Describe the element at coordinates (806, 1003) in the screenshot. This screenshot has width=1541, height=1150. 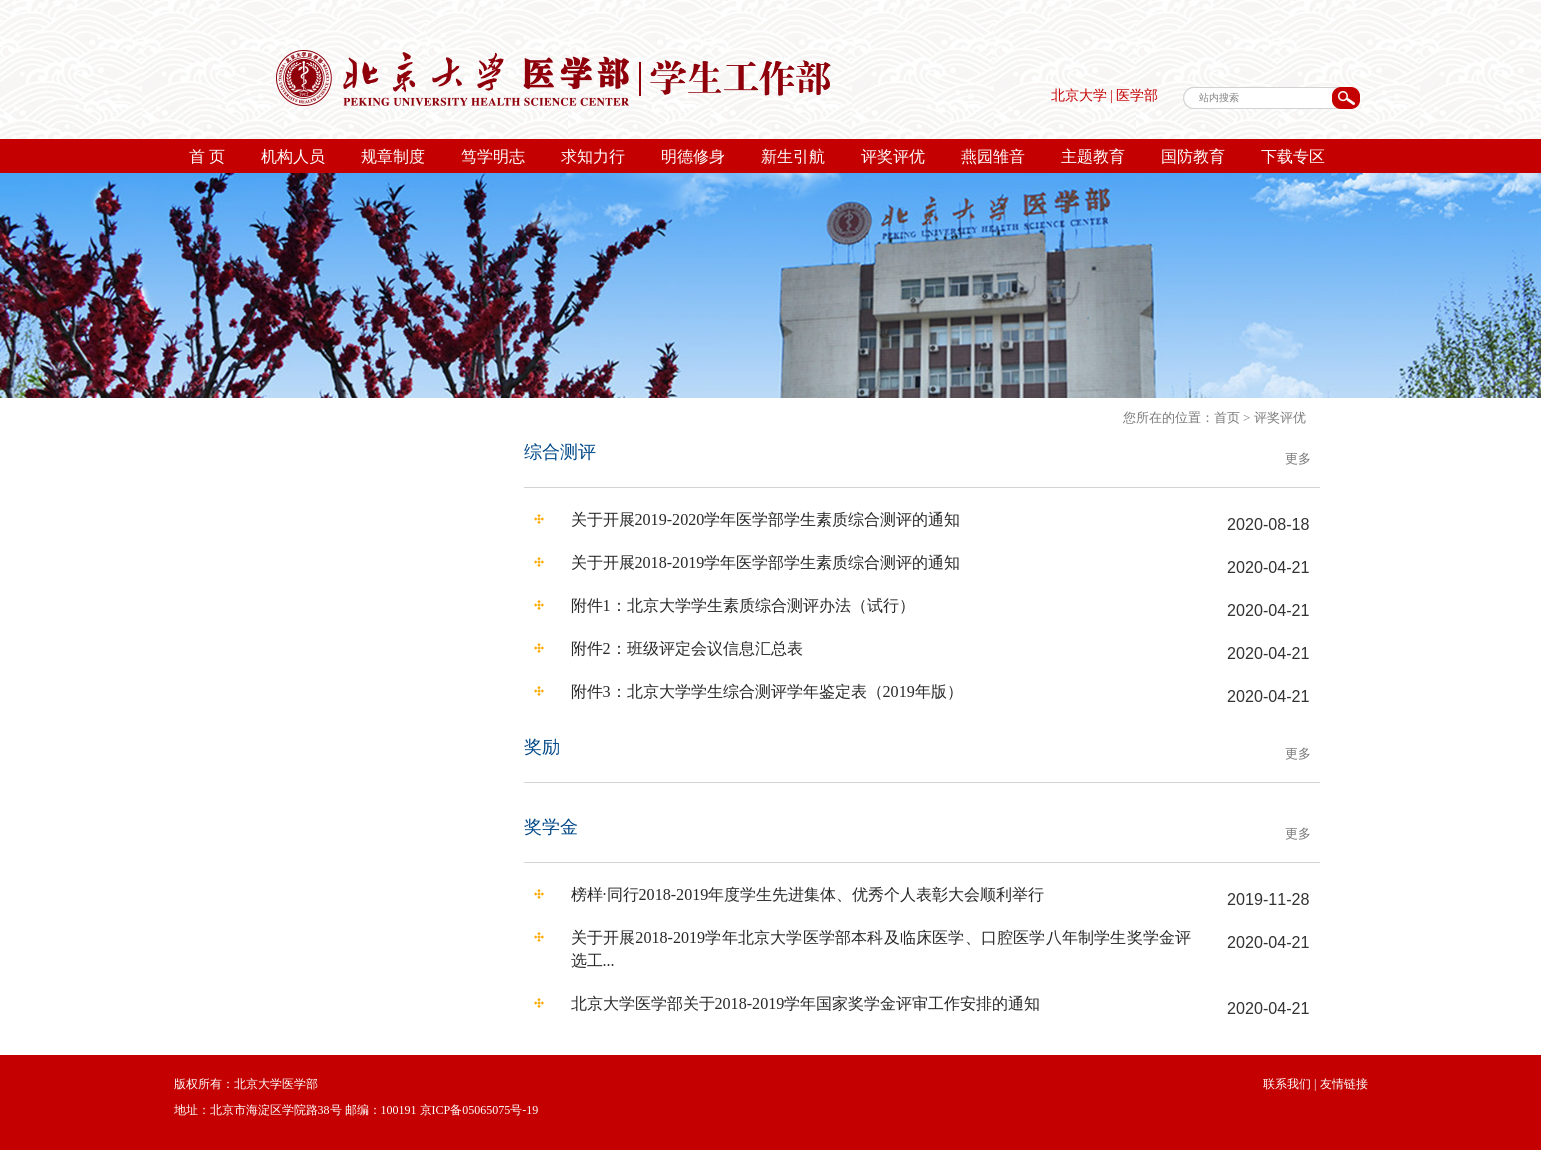
I see `北京大学医学部关于2018-2019学年国家奖学金评审工作安排的通知` at that location.